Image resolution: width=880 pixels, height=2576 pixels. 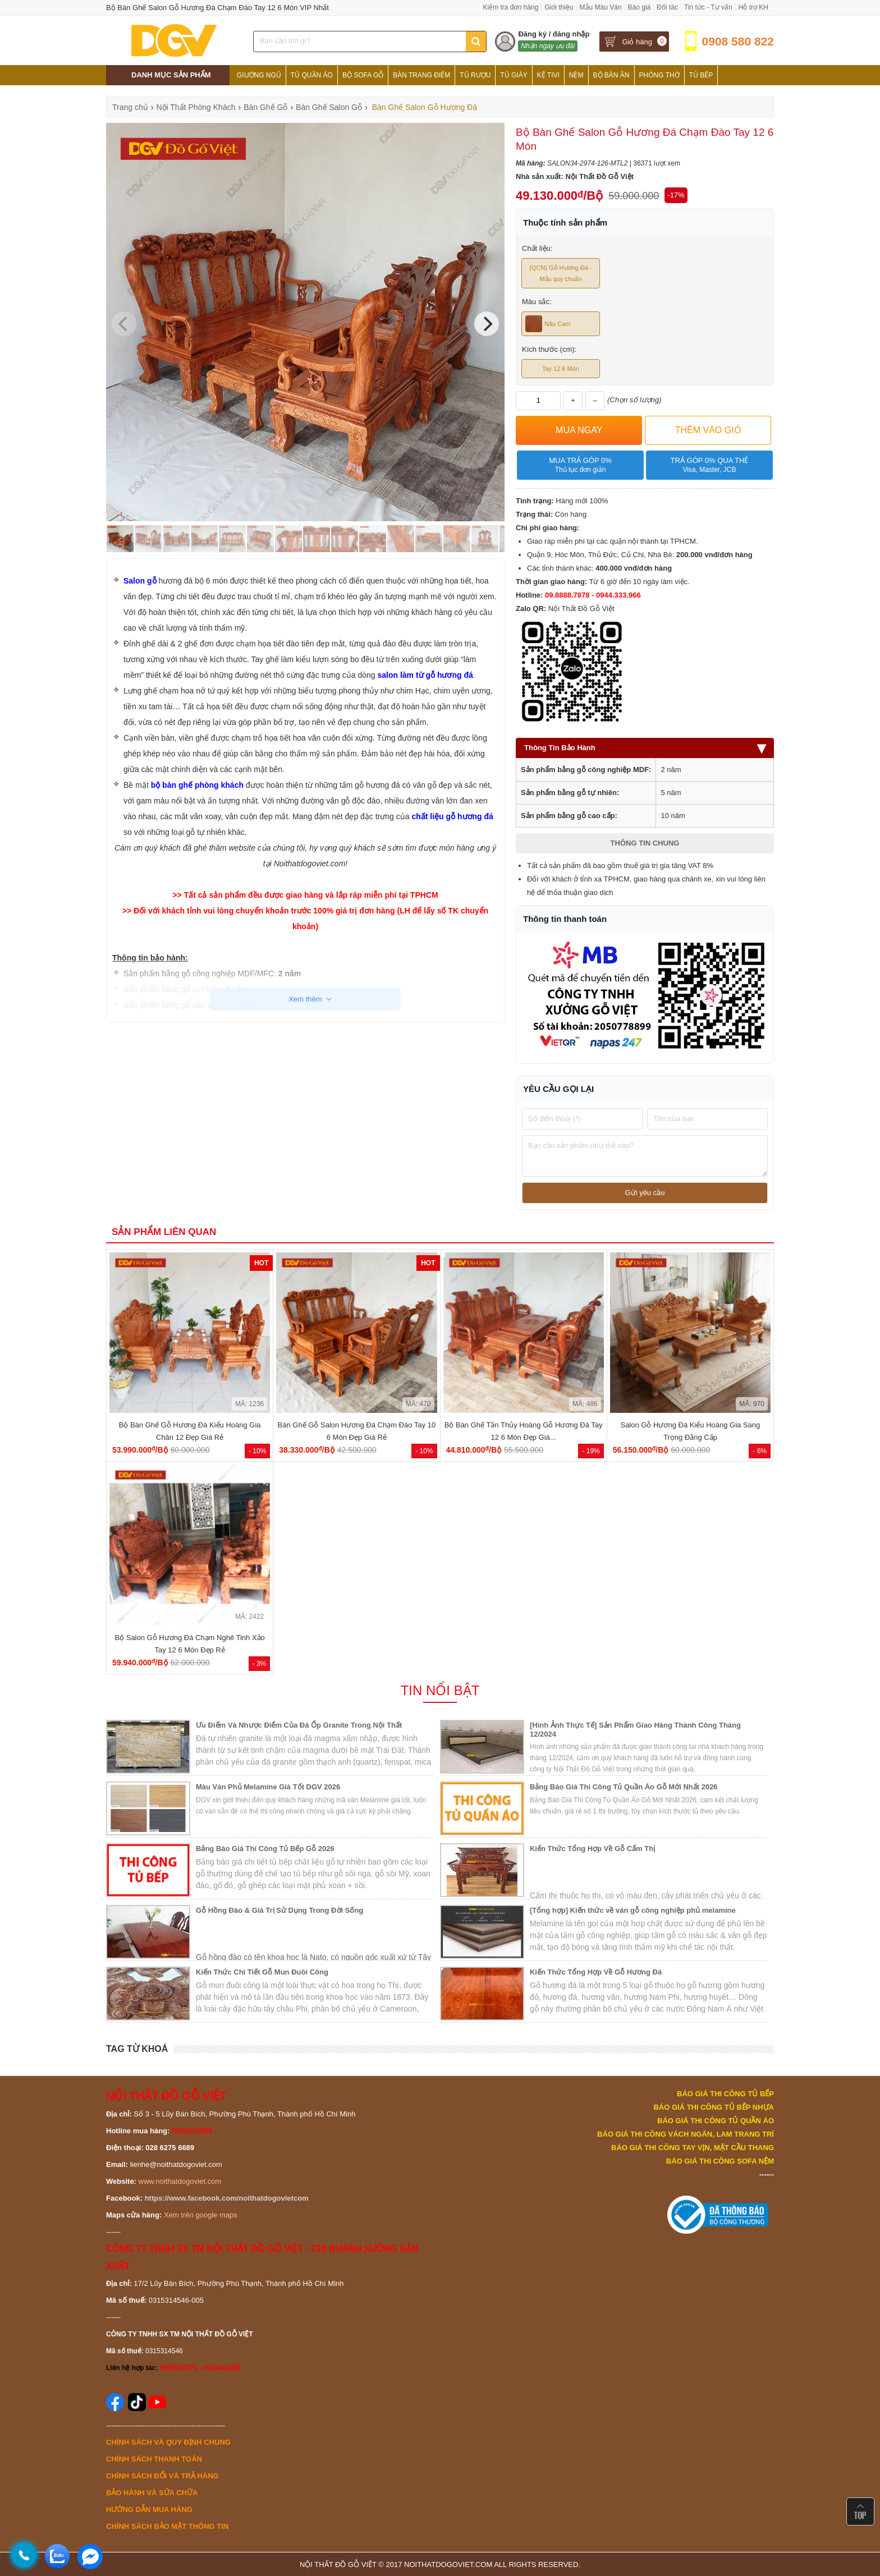 I want to click on Bộ Bàn Ăn, so click(x=611, y=75).